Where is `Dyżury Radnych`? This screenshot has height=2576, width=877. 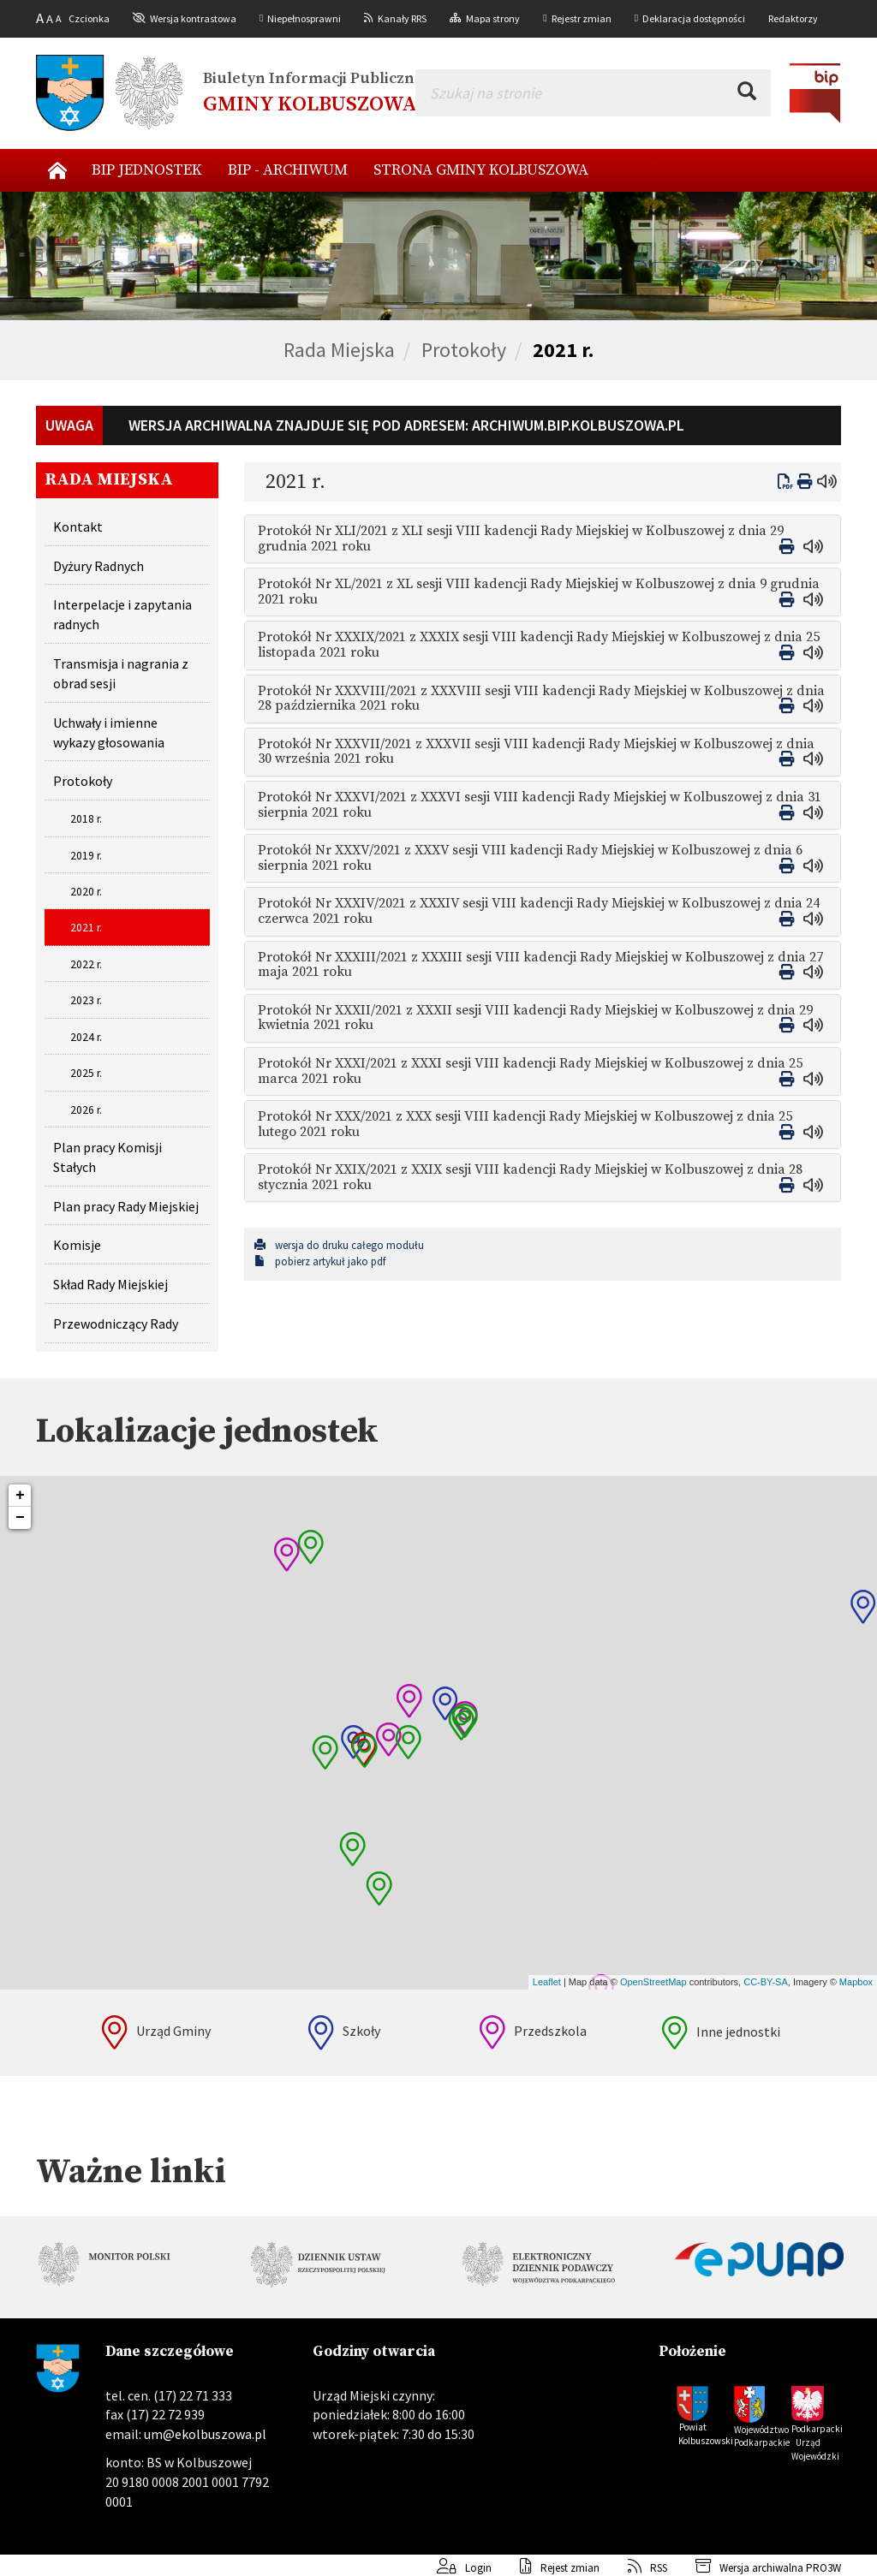 Dyżury Radnych is located at coordinates (98, 565).